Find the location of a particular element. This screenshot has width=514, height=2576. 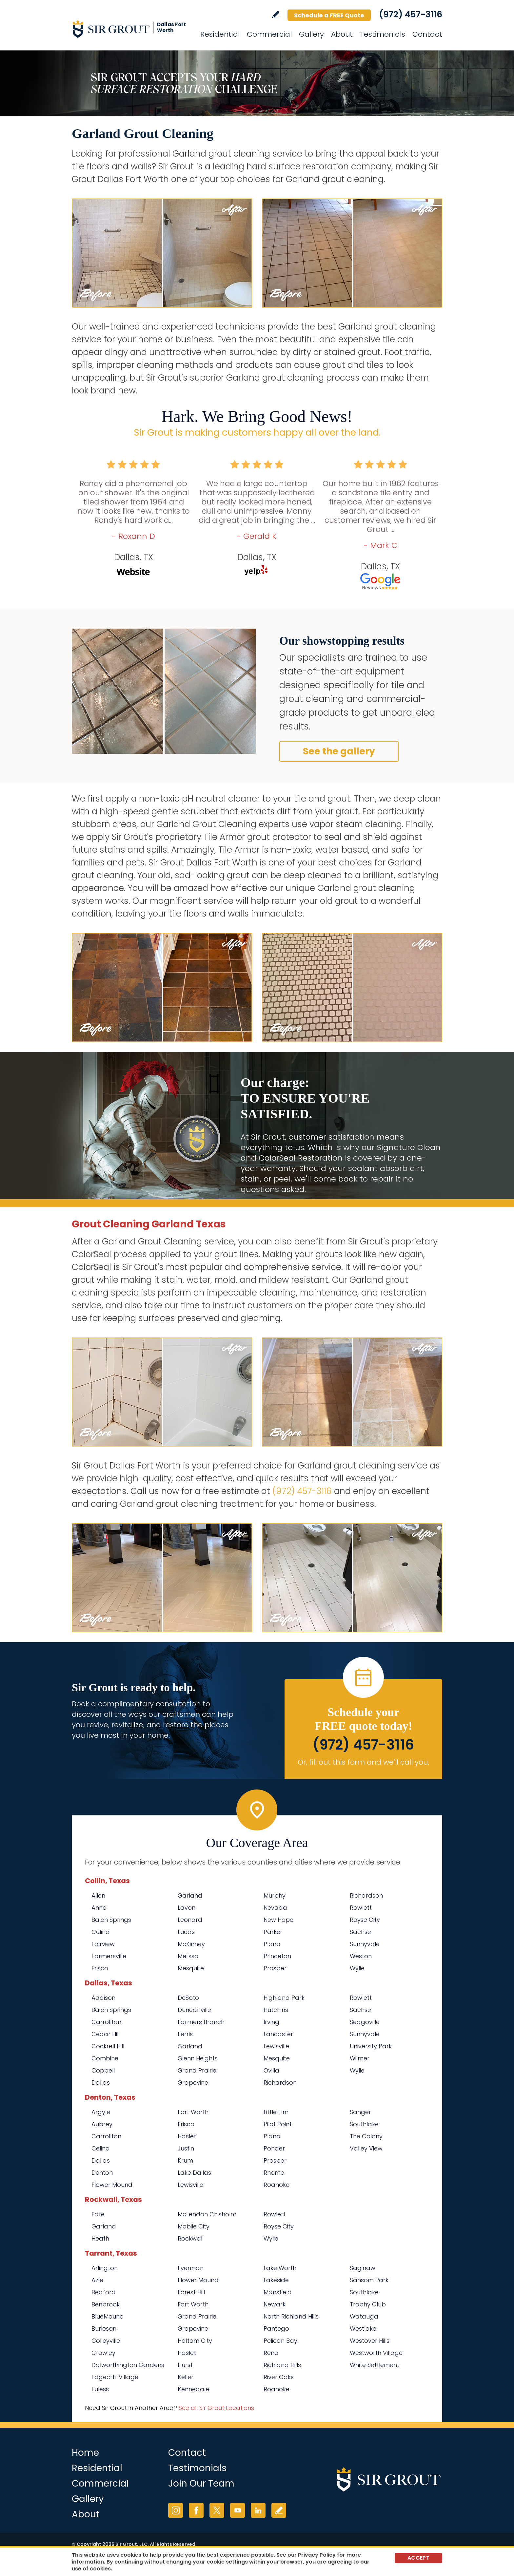

Glenn Heights is located at coordinates (198, 2058).